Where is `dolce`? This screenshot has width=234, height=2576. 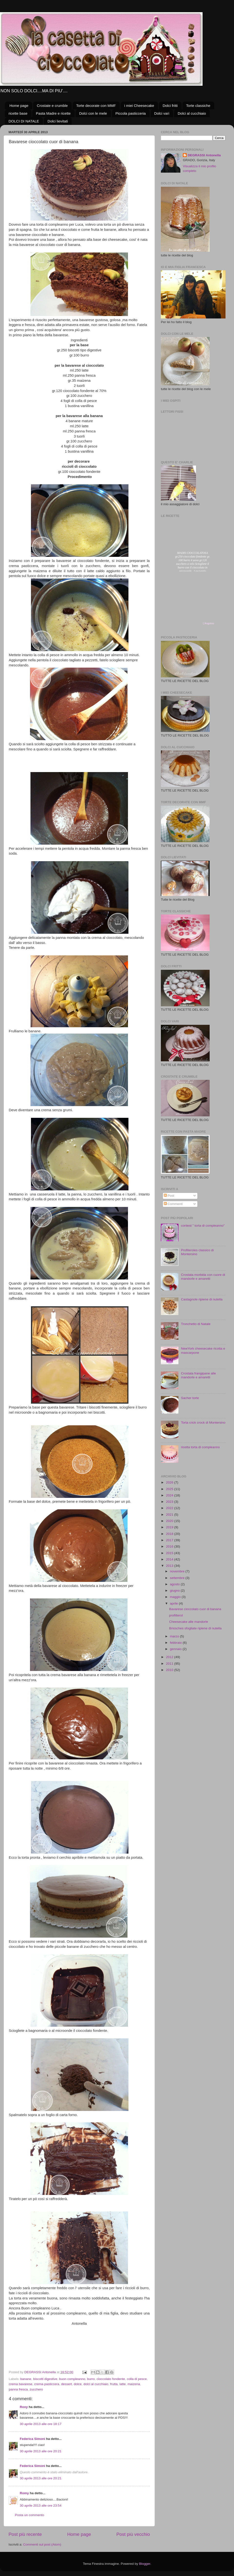 dolce is located at coordinates (77, 2384).